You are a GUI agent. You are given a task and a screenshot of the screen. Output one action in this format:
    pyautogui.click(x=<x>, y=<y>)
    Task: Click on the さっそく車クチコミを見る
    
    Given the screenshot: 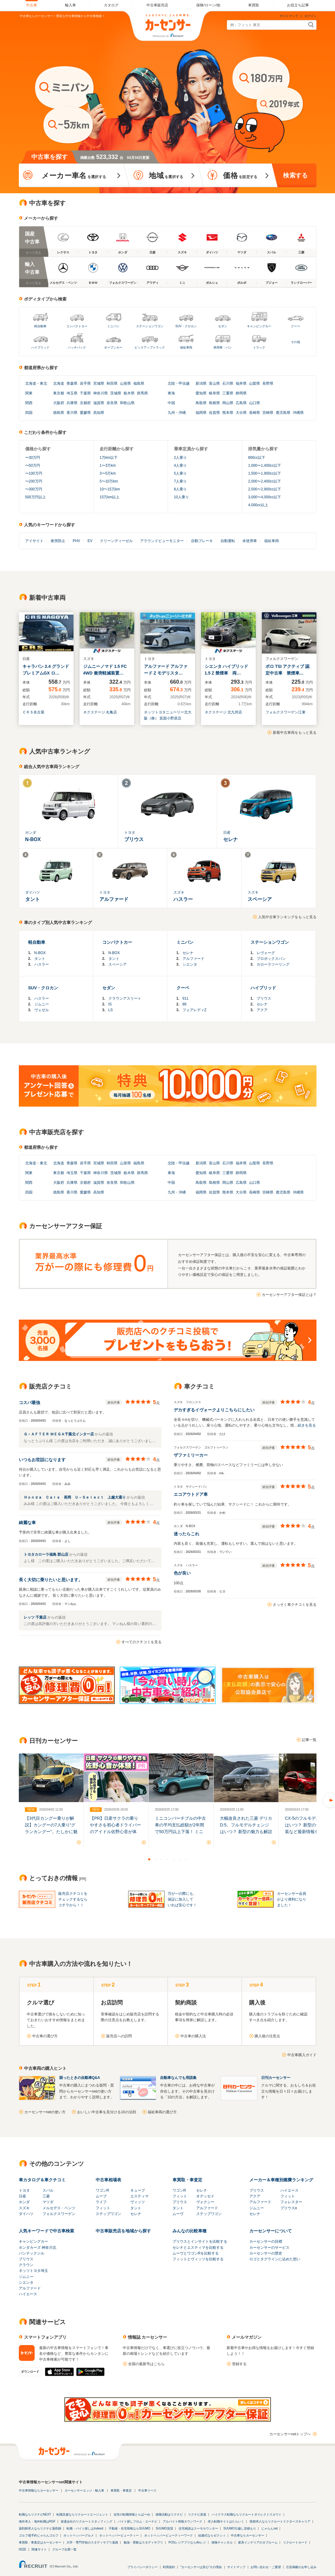 What is the action you would take?
    pyautogui.click(x=294, y=1604)
    